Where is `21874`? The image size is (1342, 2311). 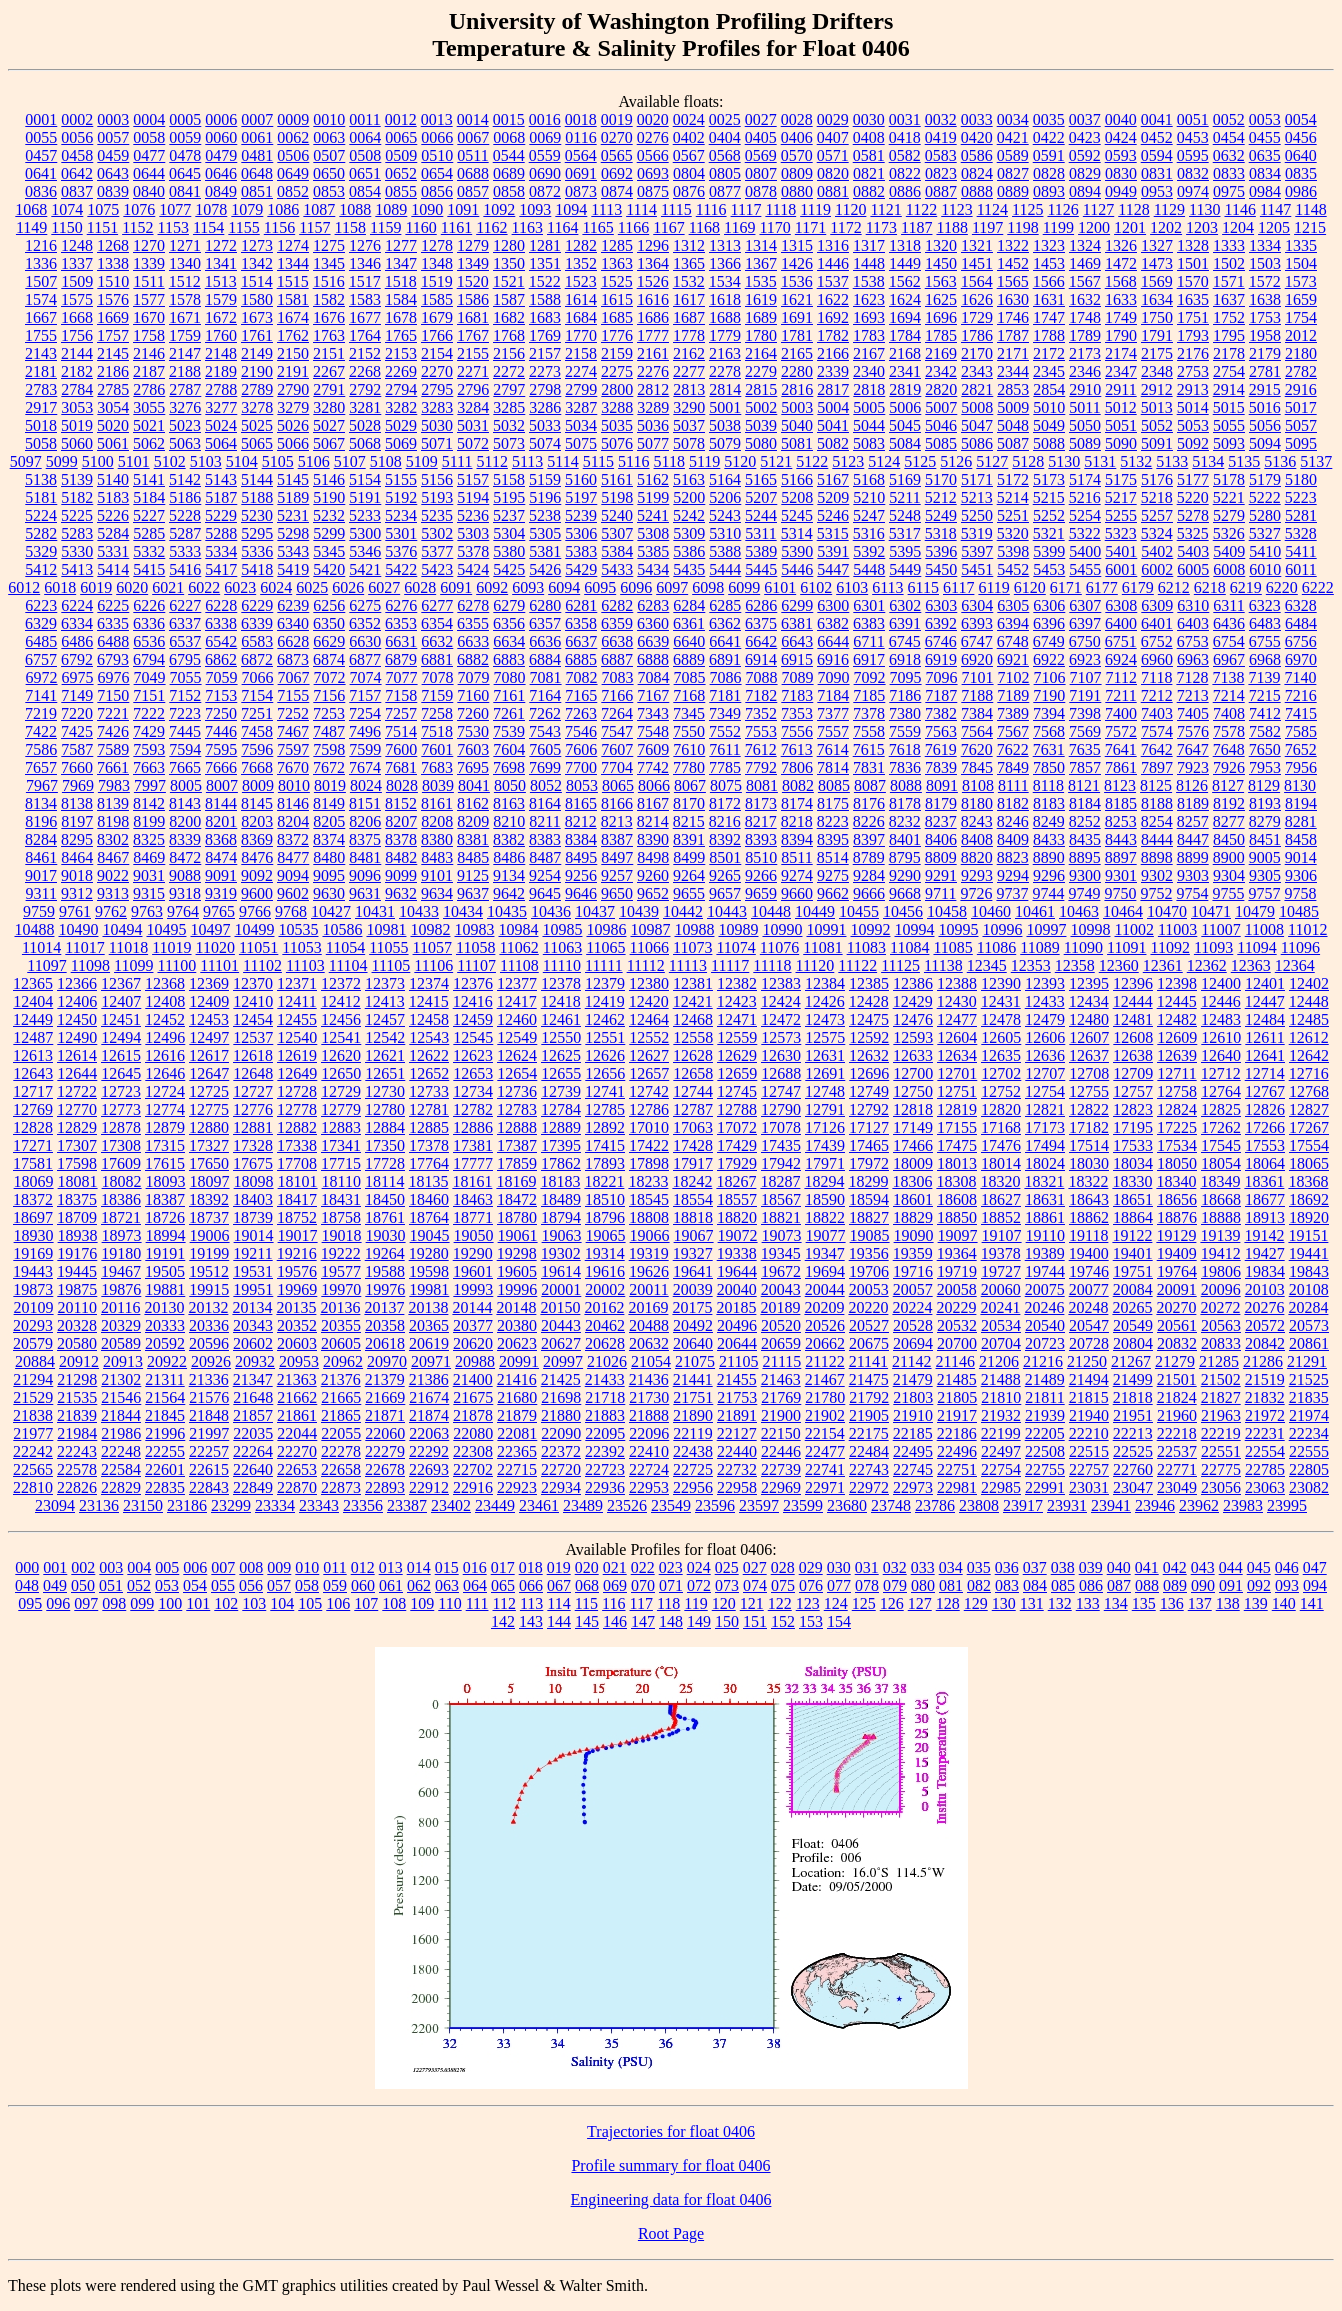
21874 is located at coordinates (429, 1415).